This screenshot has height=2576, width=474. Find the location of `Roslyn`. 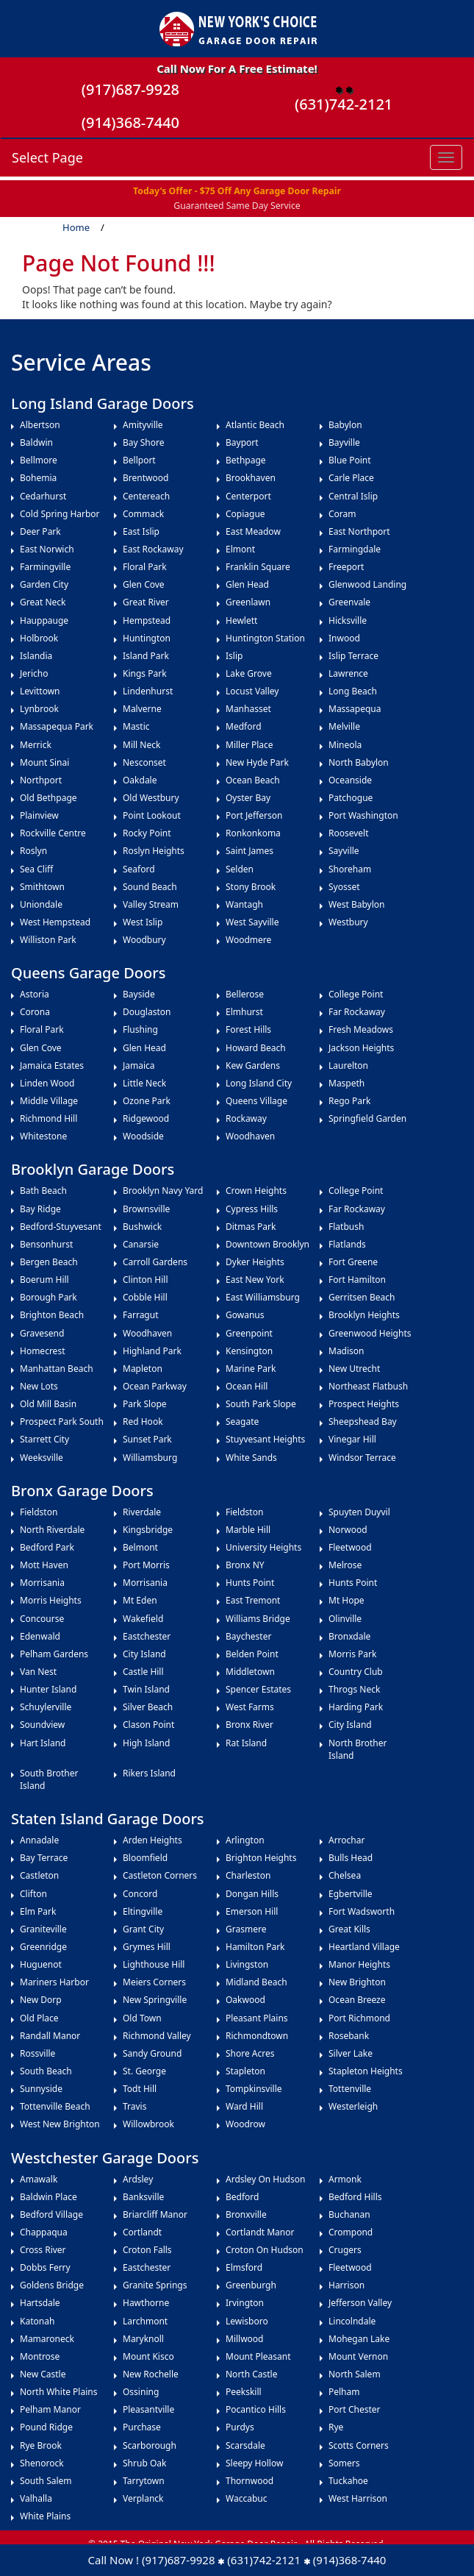

Roslyn is located at coordinates (33, 850).